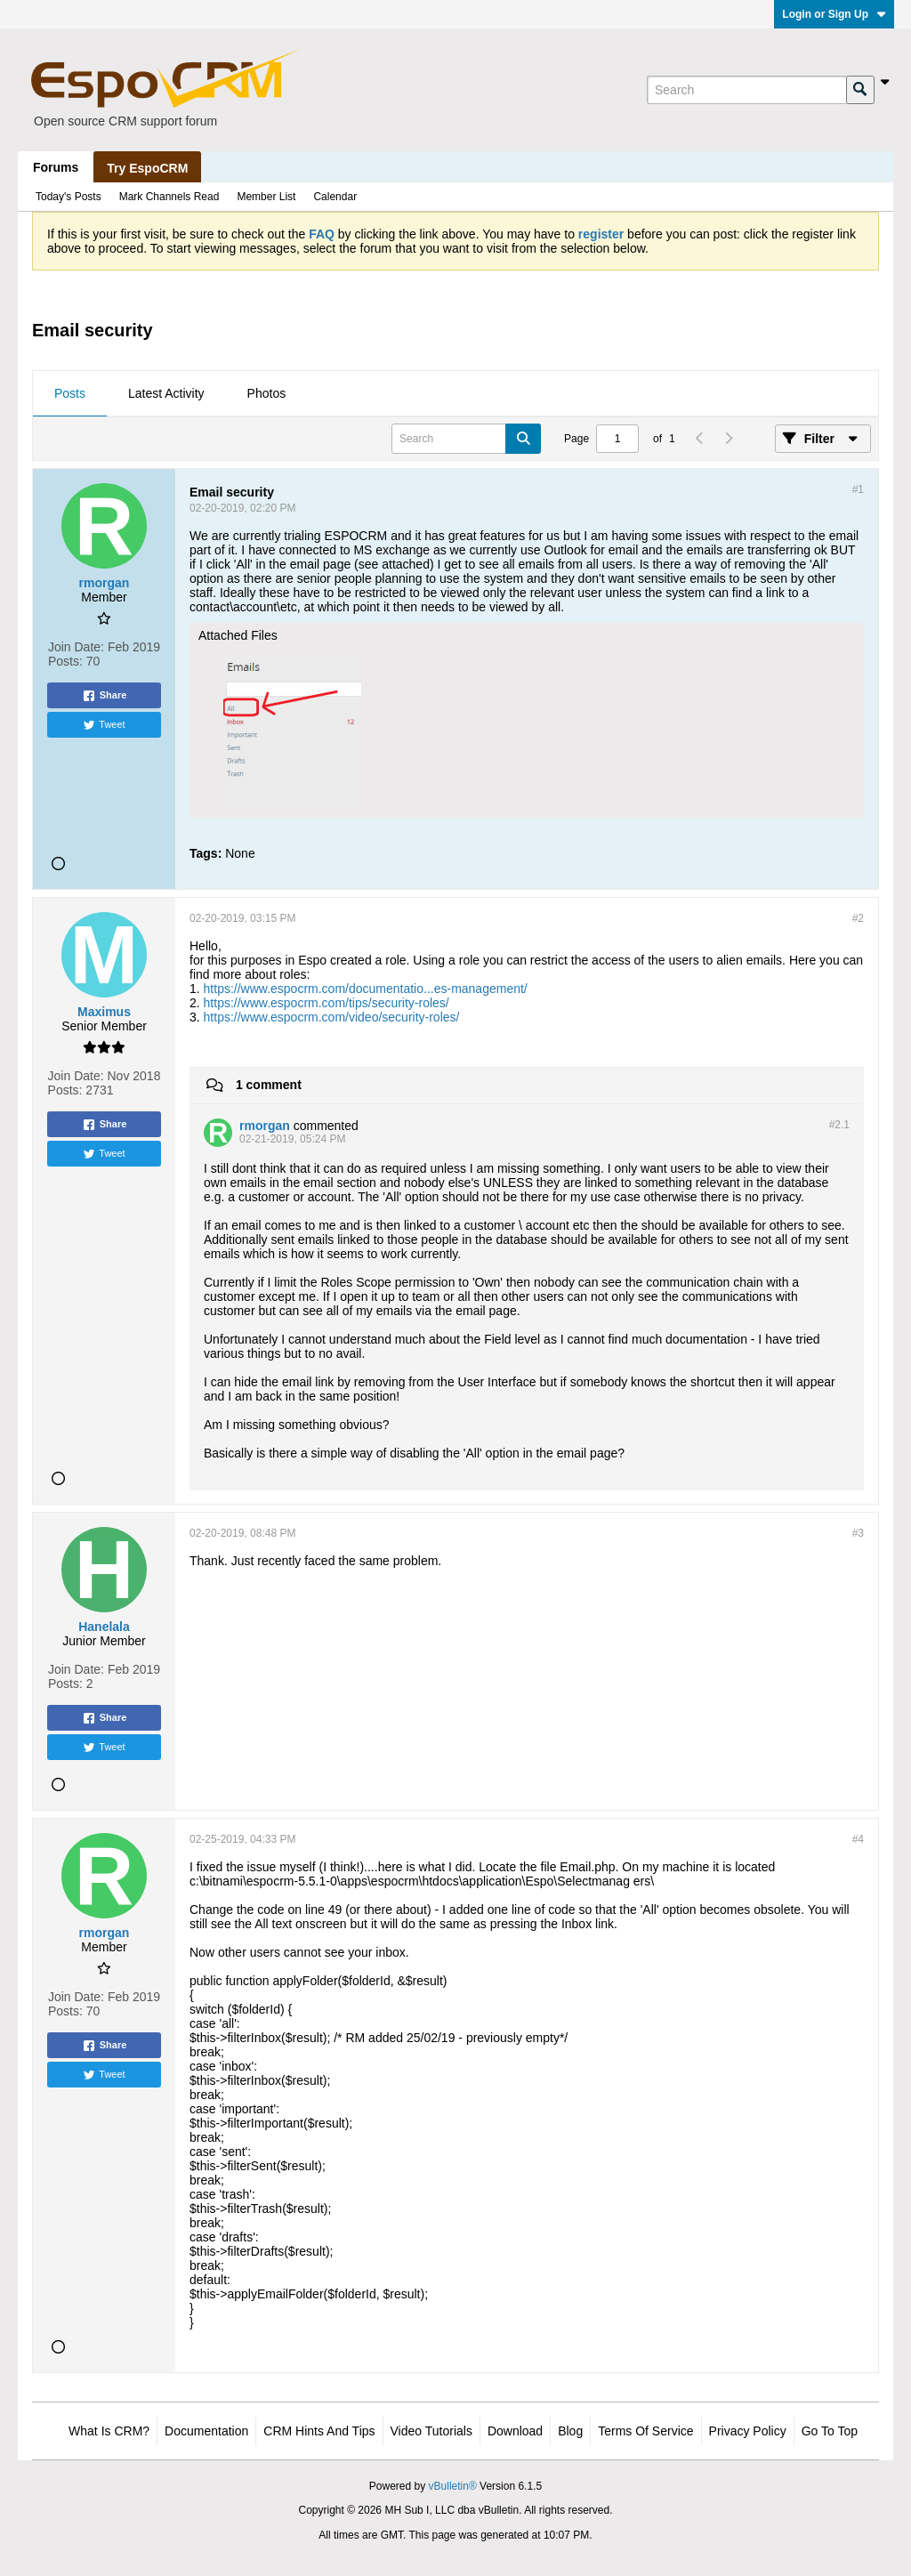 The width and height of the screenshot is (911, 2576). I want to click on #3, so click(858, 1533).